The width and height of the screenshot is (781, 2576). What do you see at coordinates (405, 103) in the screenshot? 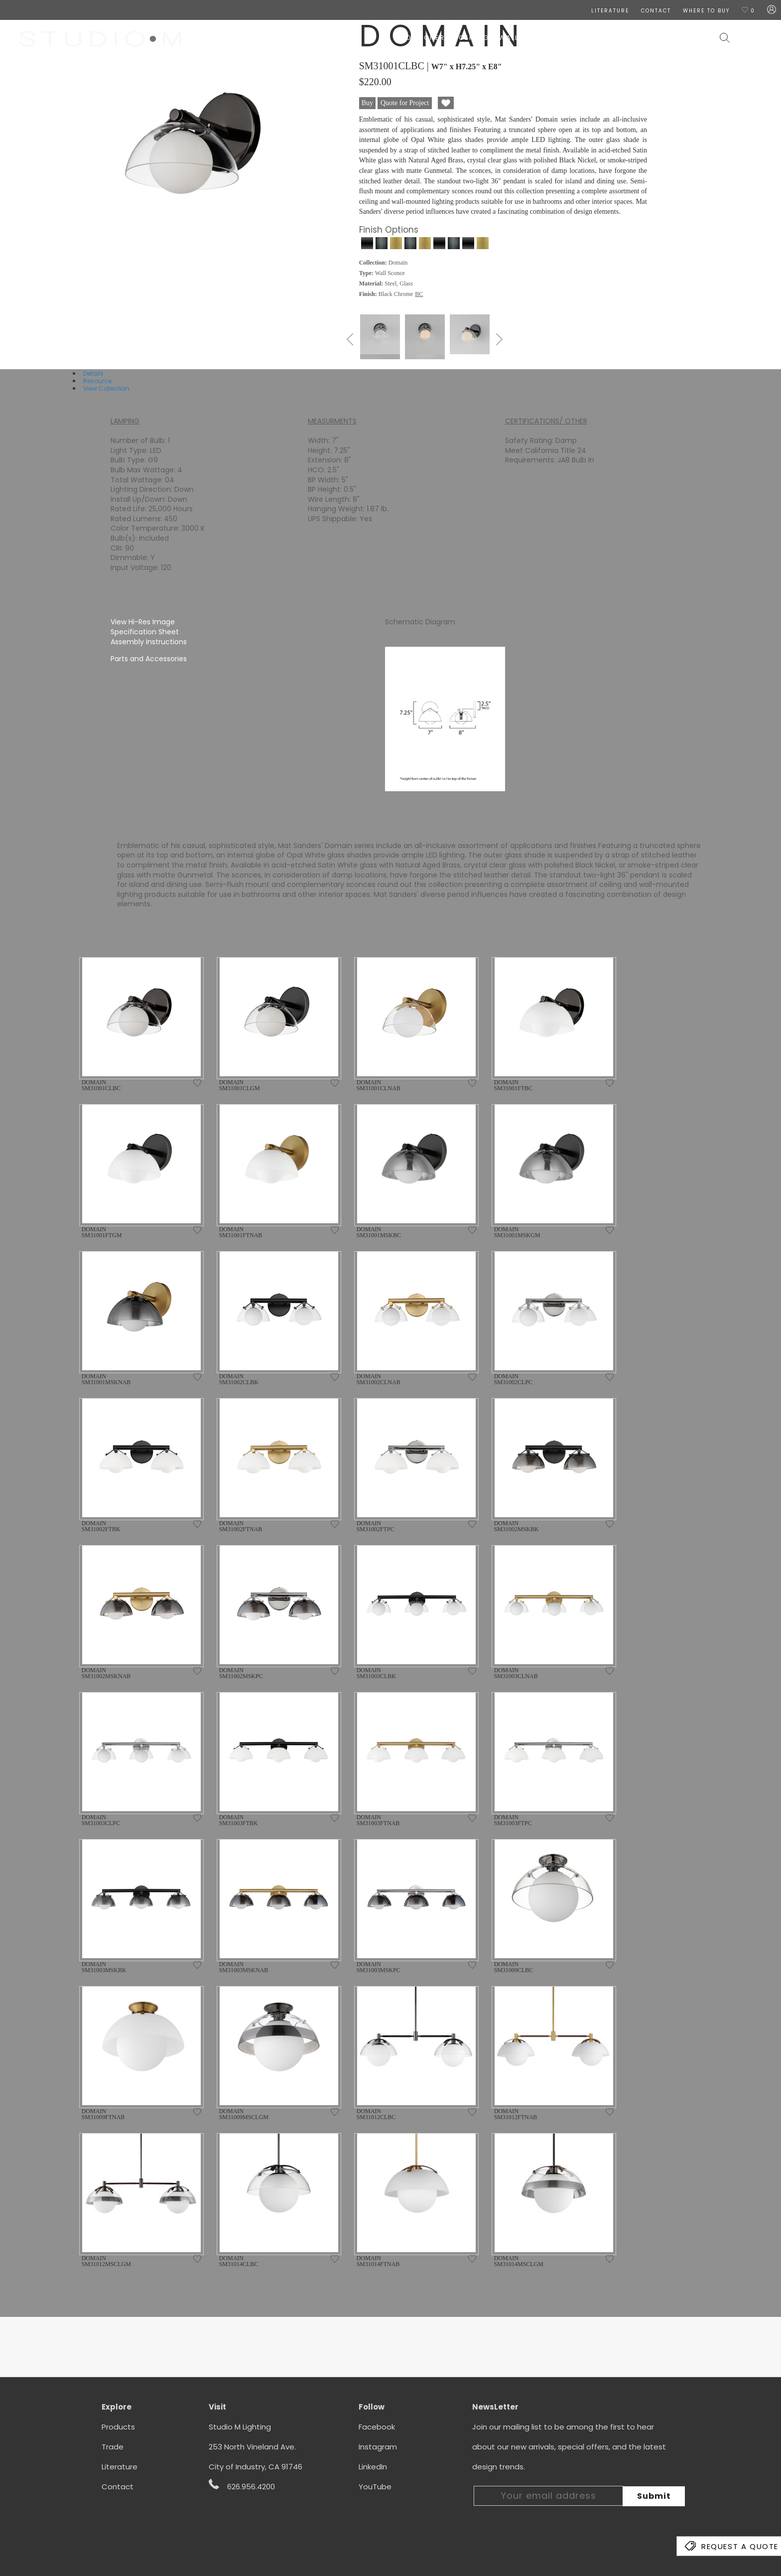
I see `Quote for Project` at bounding box center [405, 103].